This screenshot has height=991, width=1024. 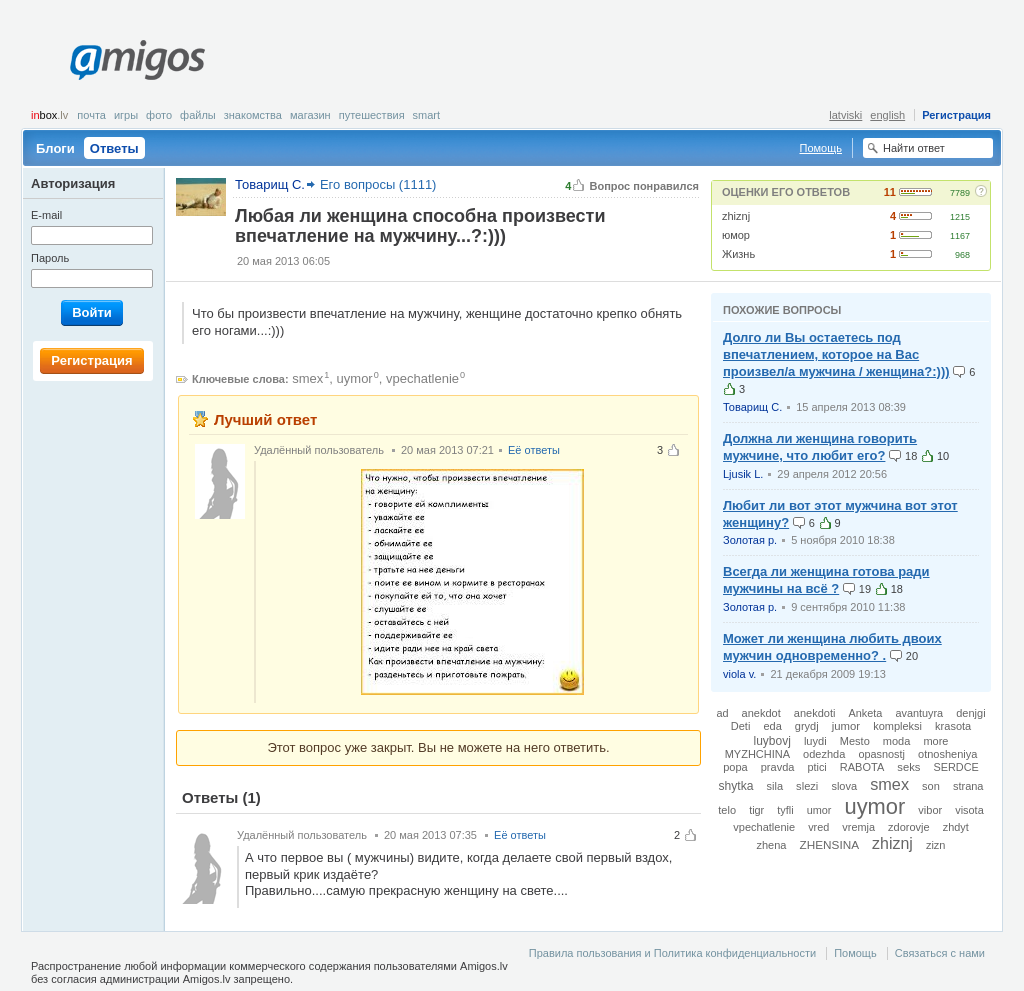 What do you see at coordinates (930, 810) in the screenshot?
I see `vibor` at bounding box center [930, 810].